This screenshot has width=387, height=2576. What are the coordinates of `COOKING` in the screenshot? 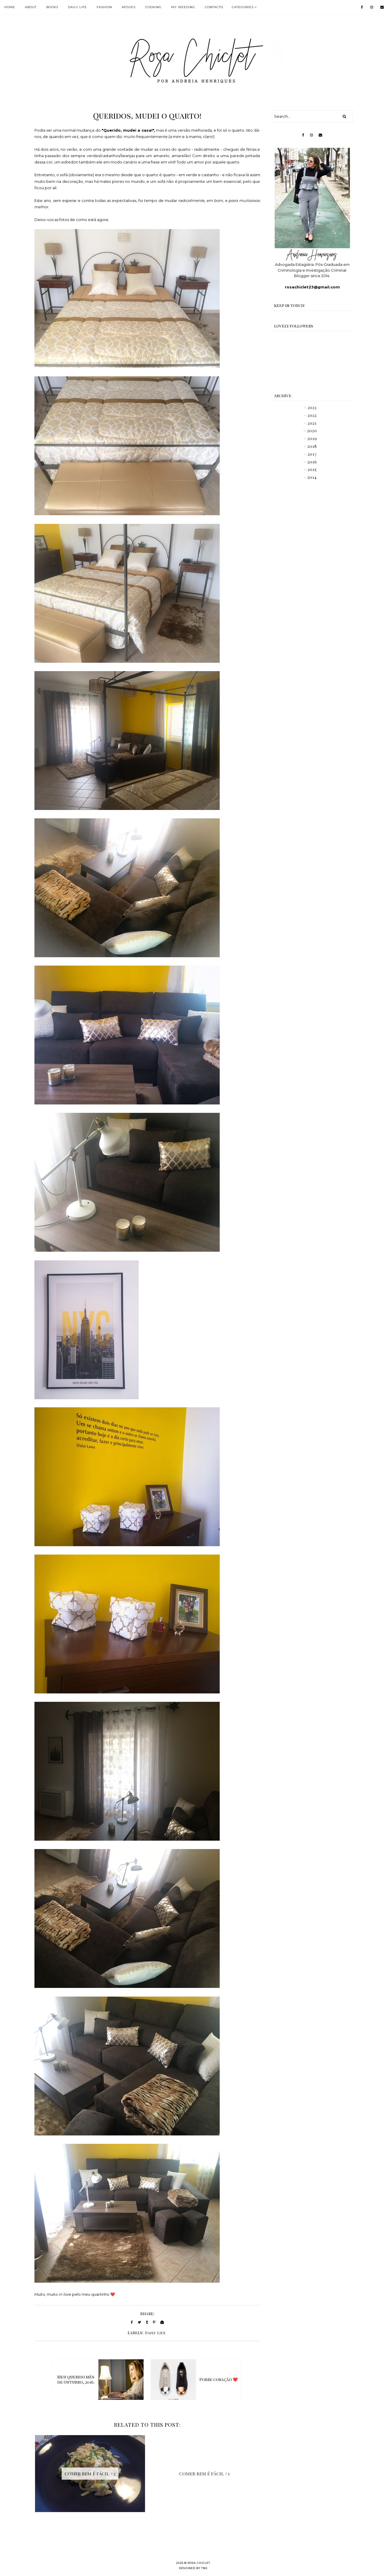 It's located at (153, 7).